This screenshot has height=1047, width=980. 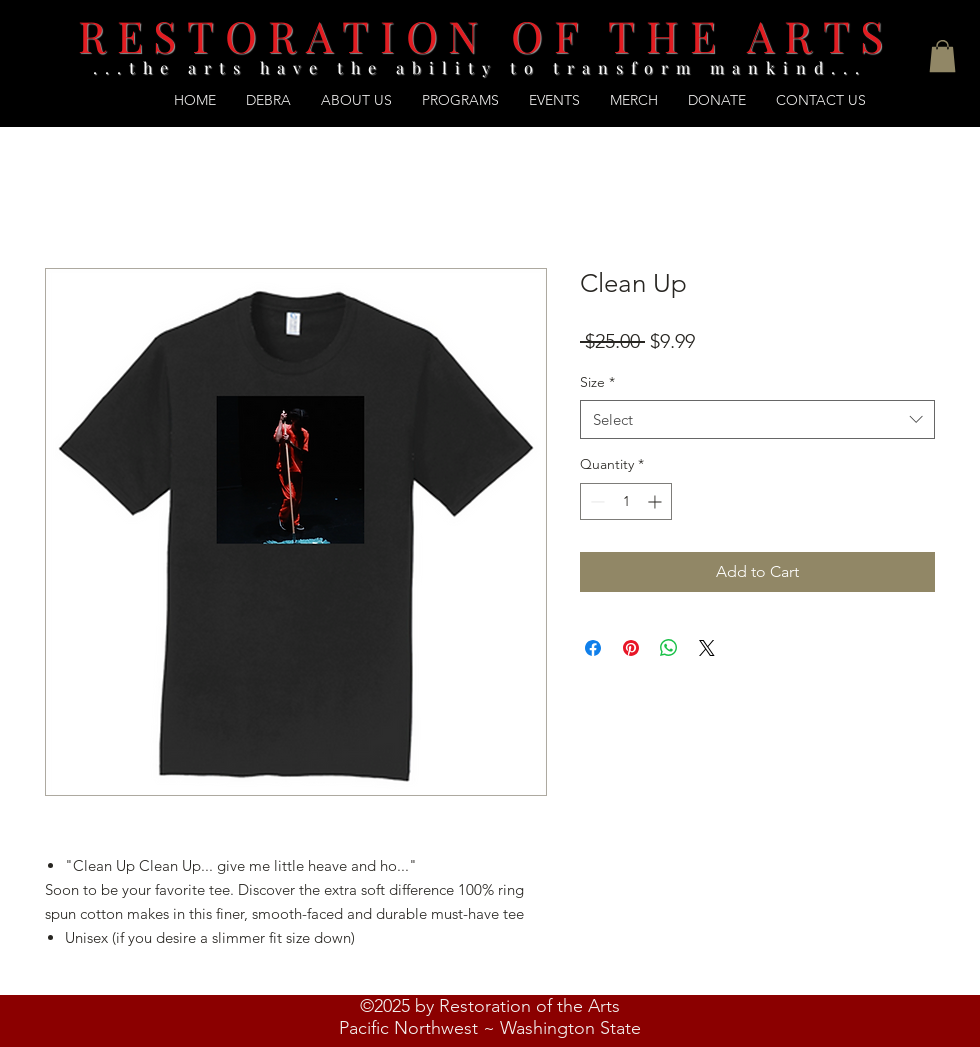 What do you see at coordinates (669, 648) in the screenshot?
I see `[Share on WhatsApp]` at bounding box center [669, 648].